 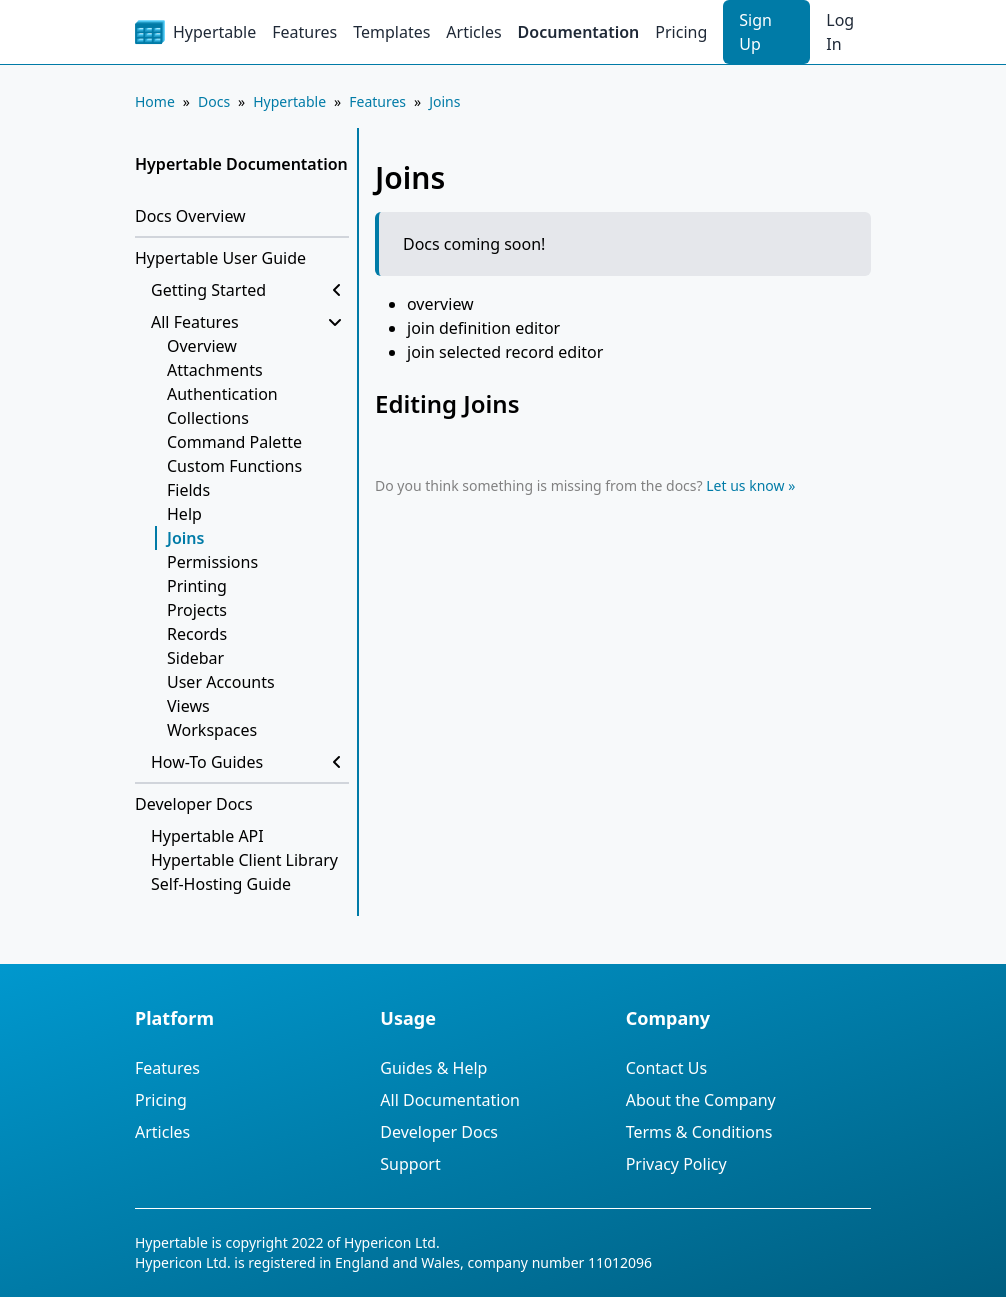 I want to click on Authentication, so click(x=222, y=394).